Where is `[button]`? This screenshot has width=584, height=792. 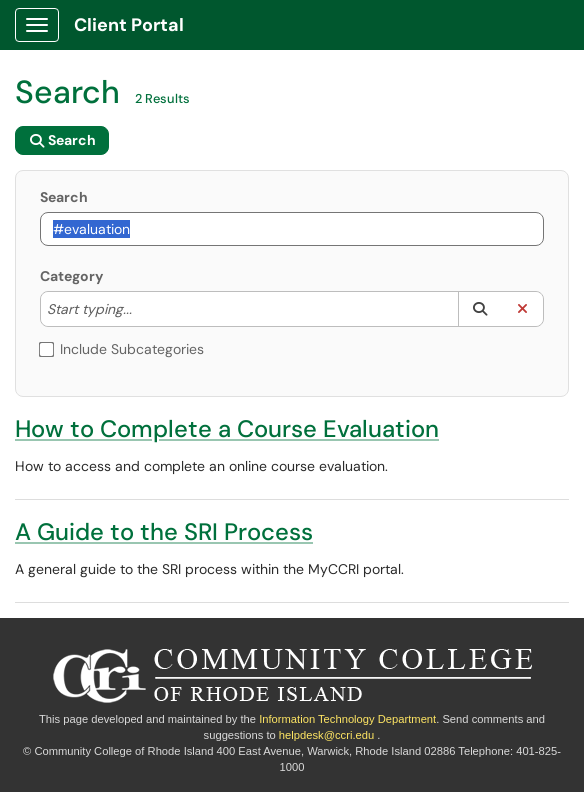 [button] is located at coordinates (479, 309).